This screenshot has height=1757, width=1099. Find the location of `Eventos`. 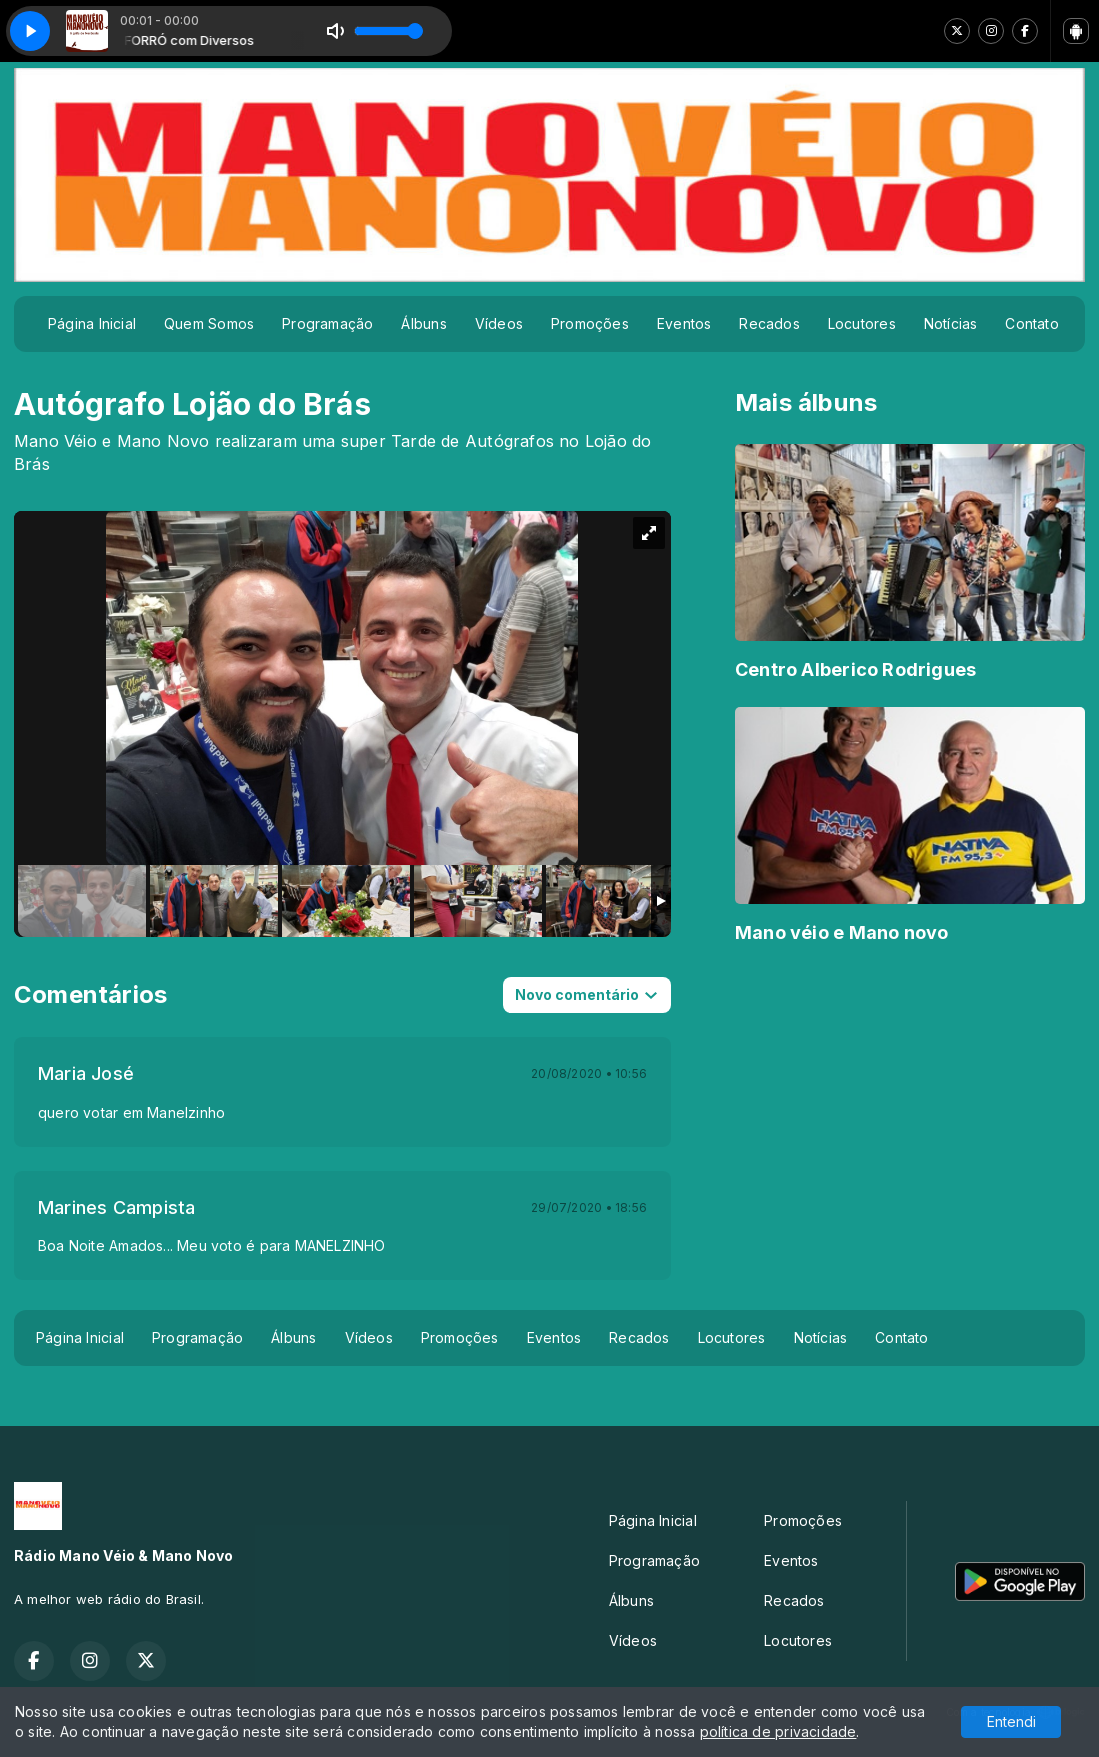

Eventos is located at coordinates (684, 323).